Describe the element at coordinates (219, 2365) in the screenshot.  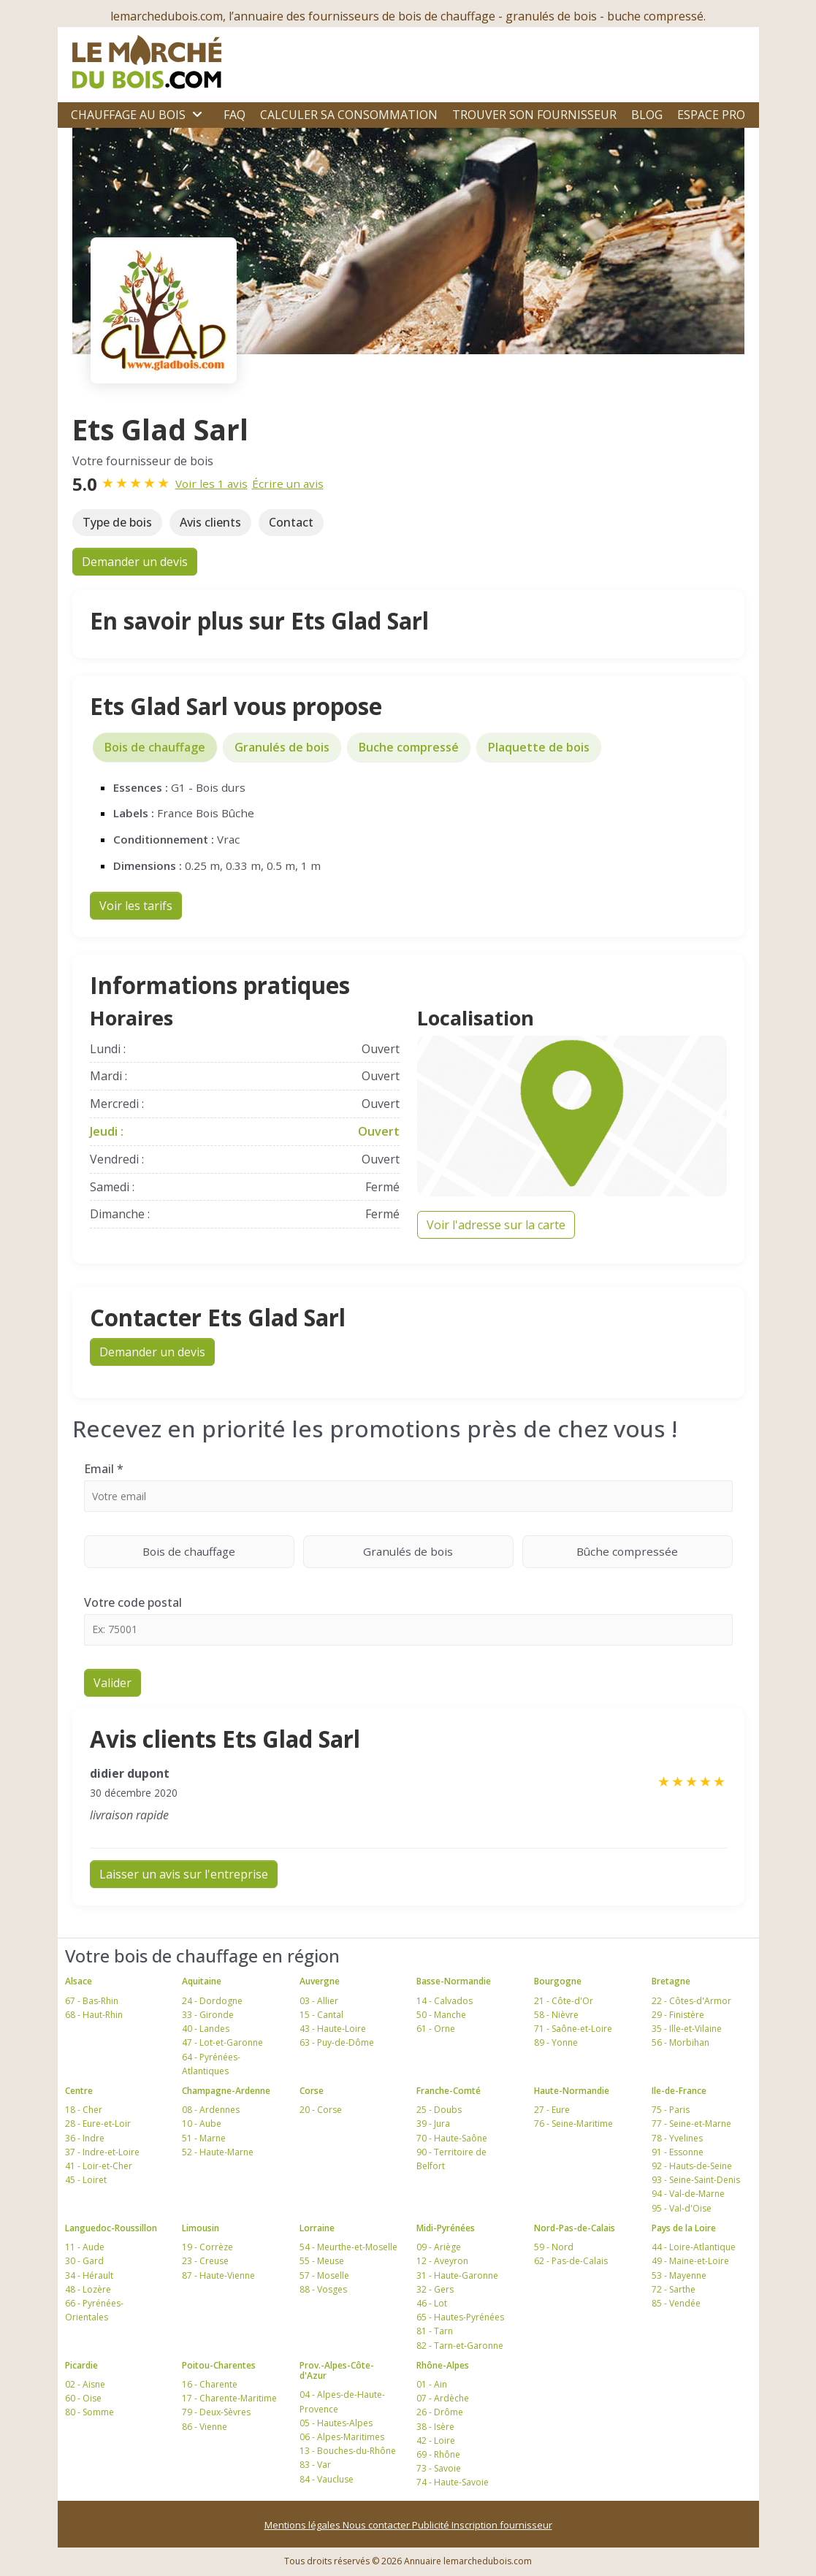
I see `Poitou-Charentes` at that location.